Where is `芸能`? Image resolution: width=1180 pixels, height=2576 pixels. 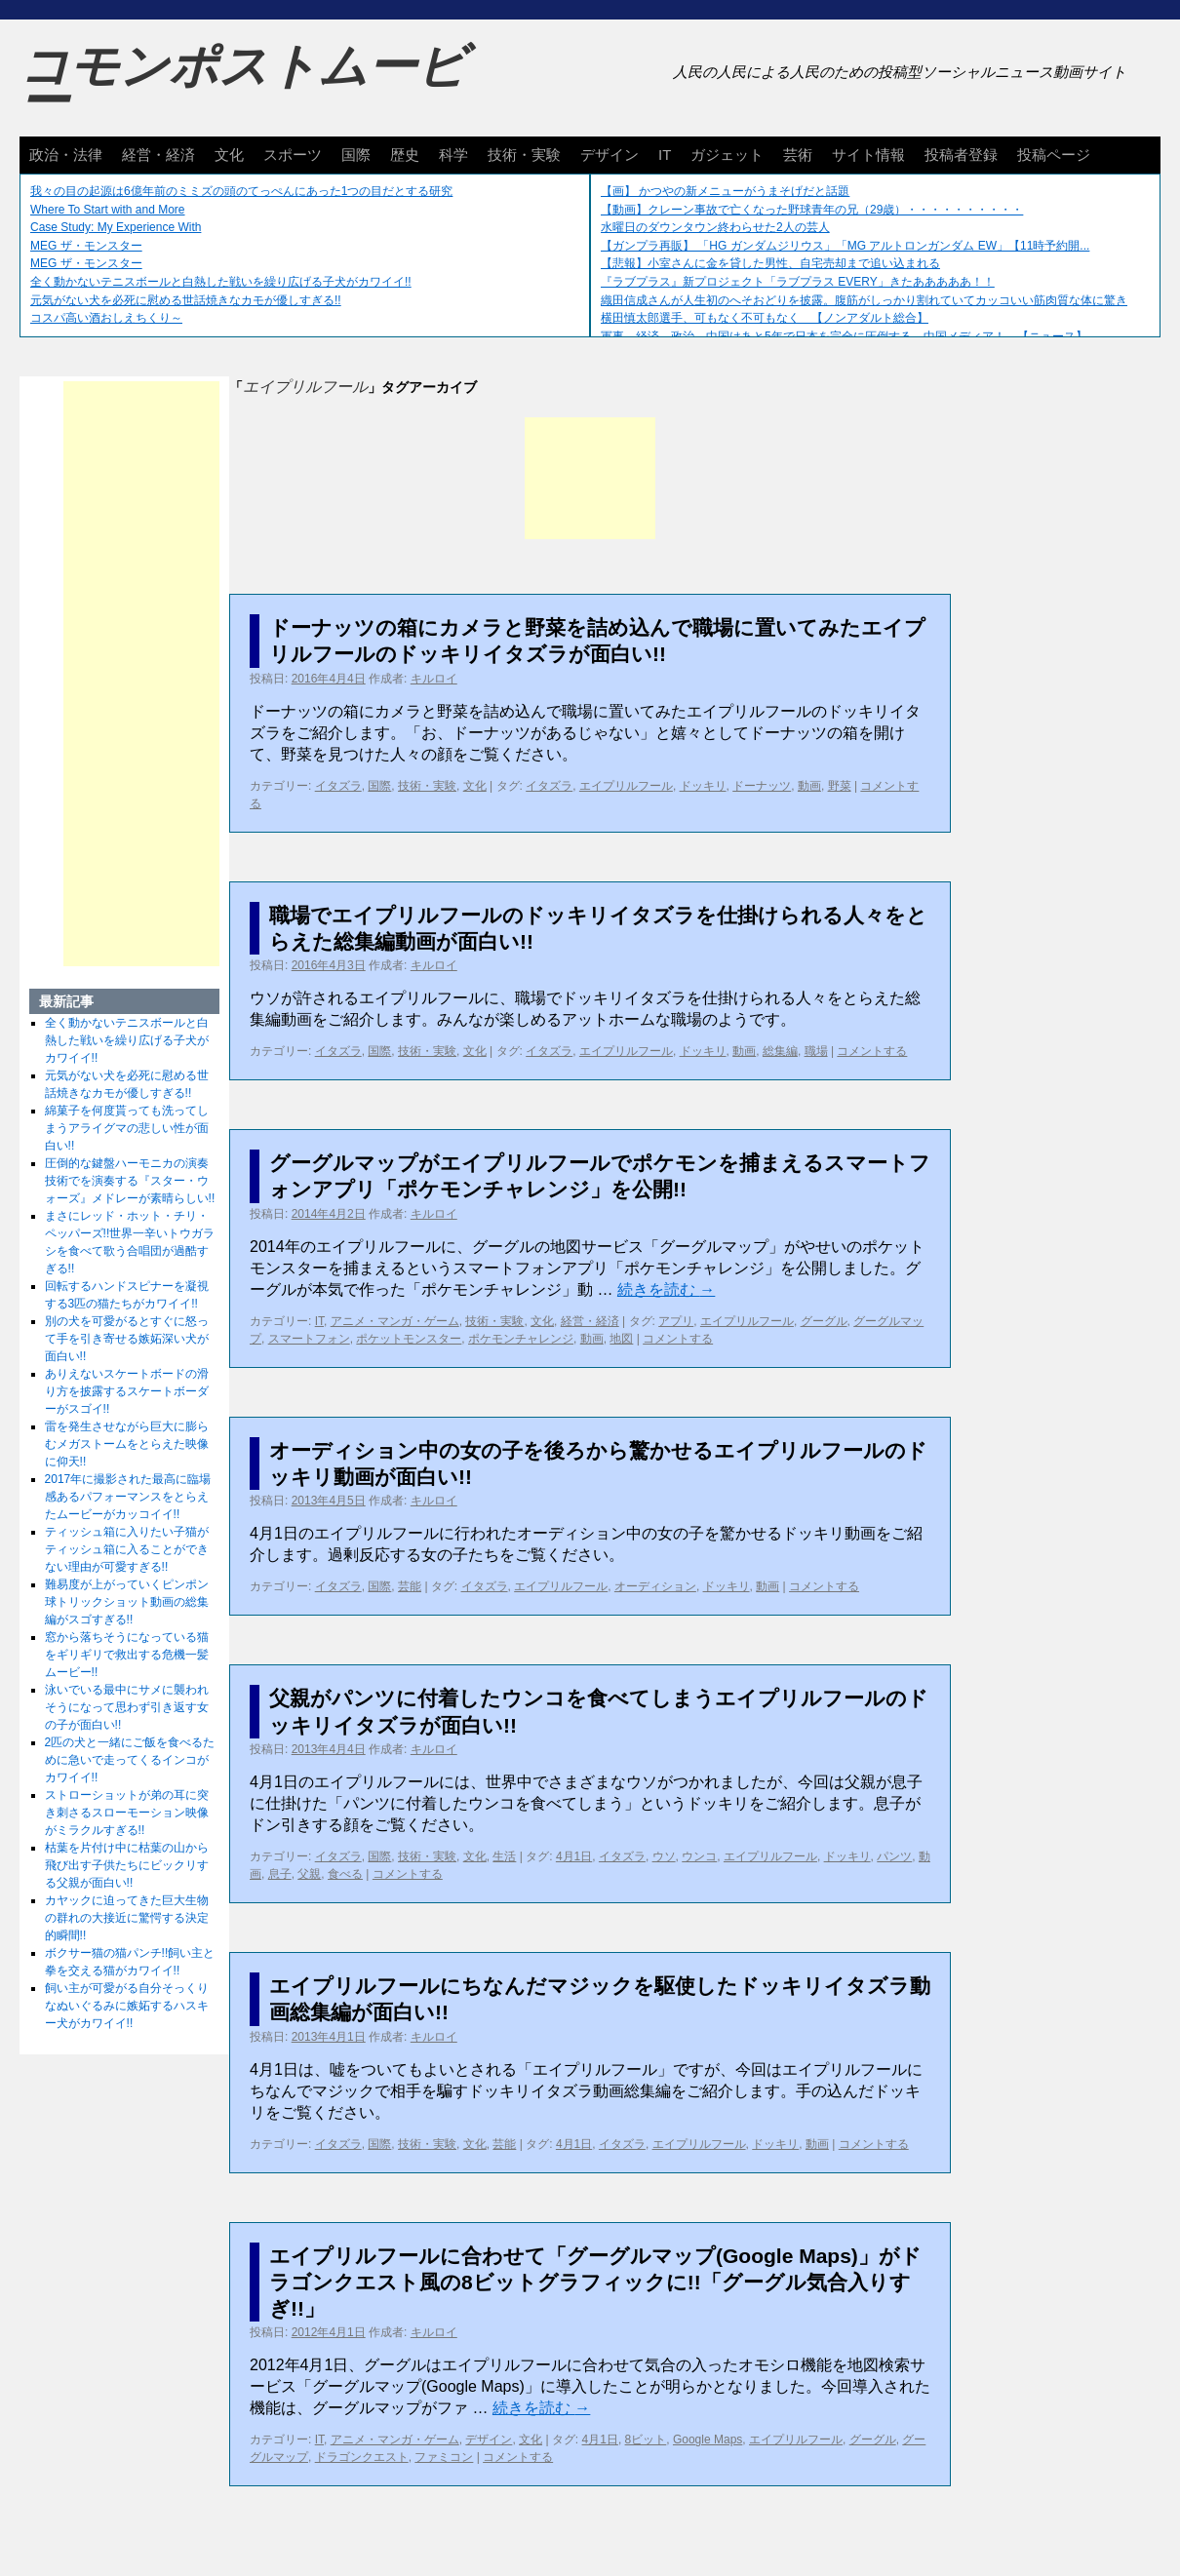 芸能 is located at coordinates (409, 1586).